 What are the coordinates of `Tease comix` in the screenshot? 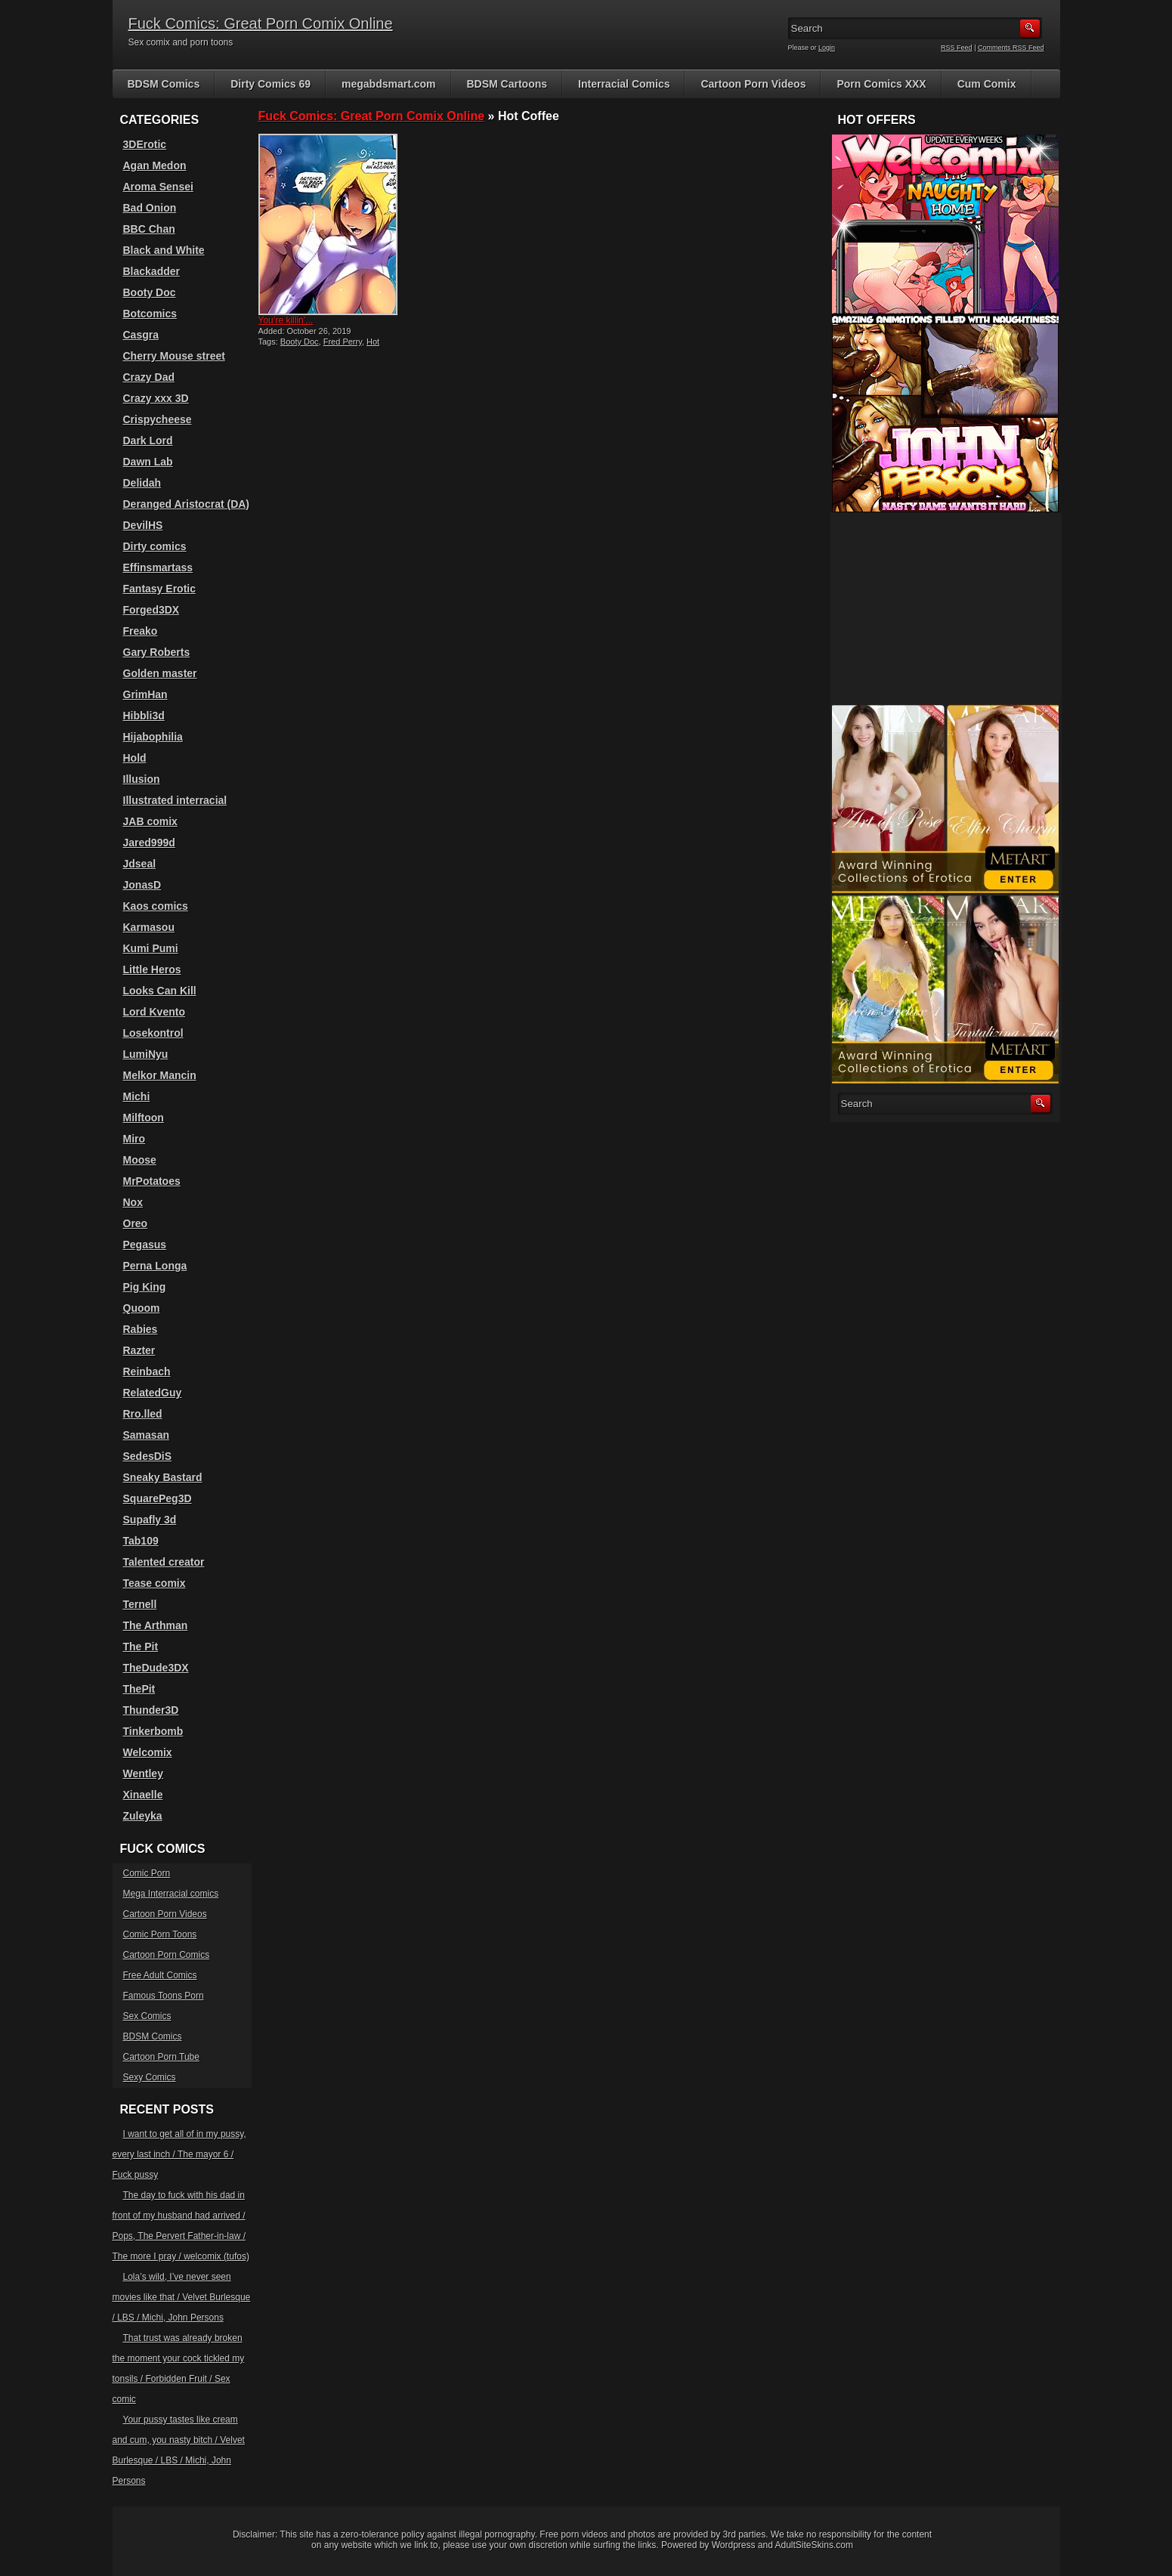 It's located at (154, 1583).